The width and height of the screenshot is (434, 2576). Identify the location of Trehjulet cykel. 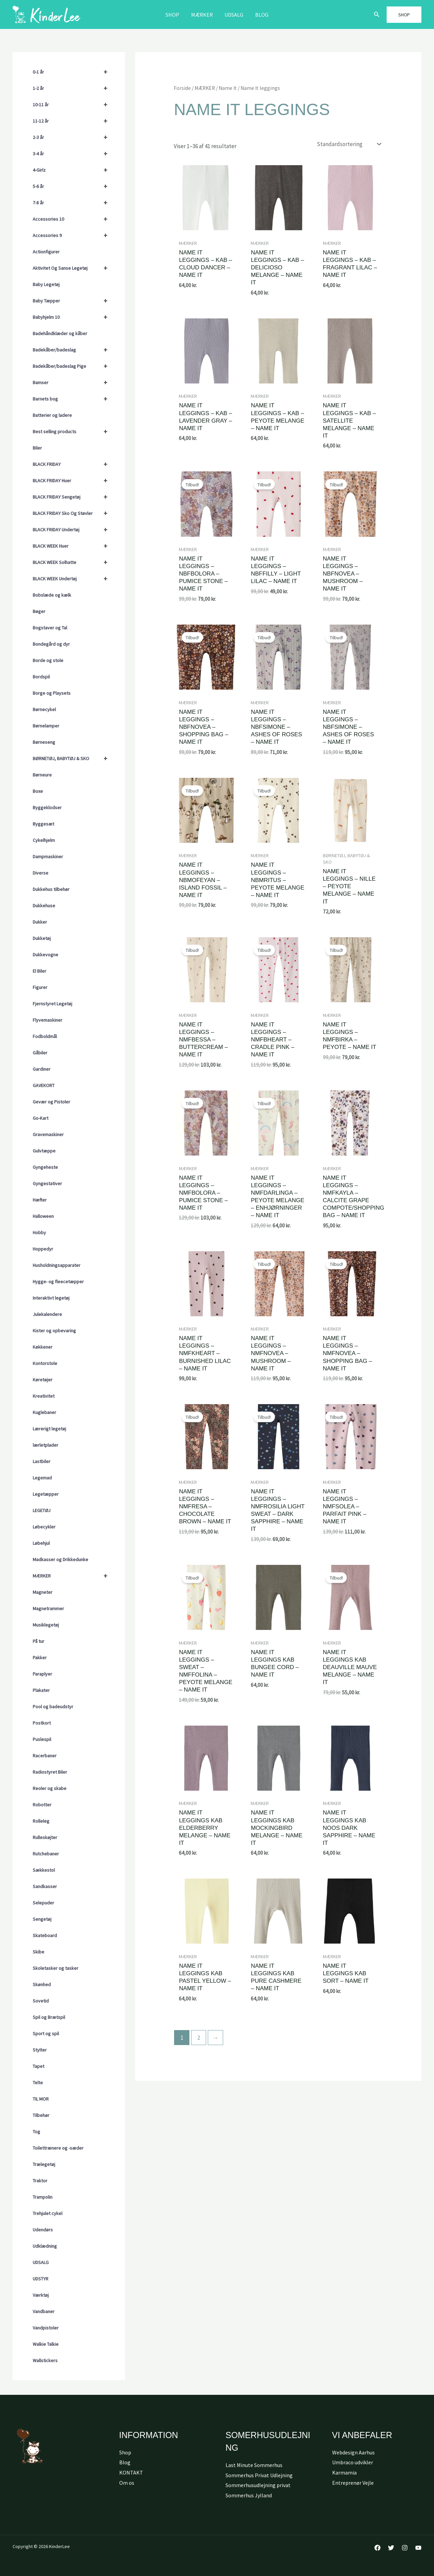
(47, 2213).